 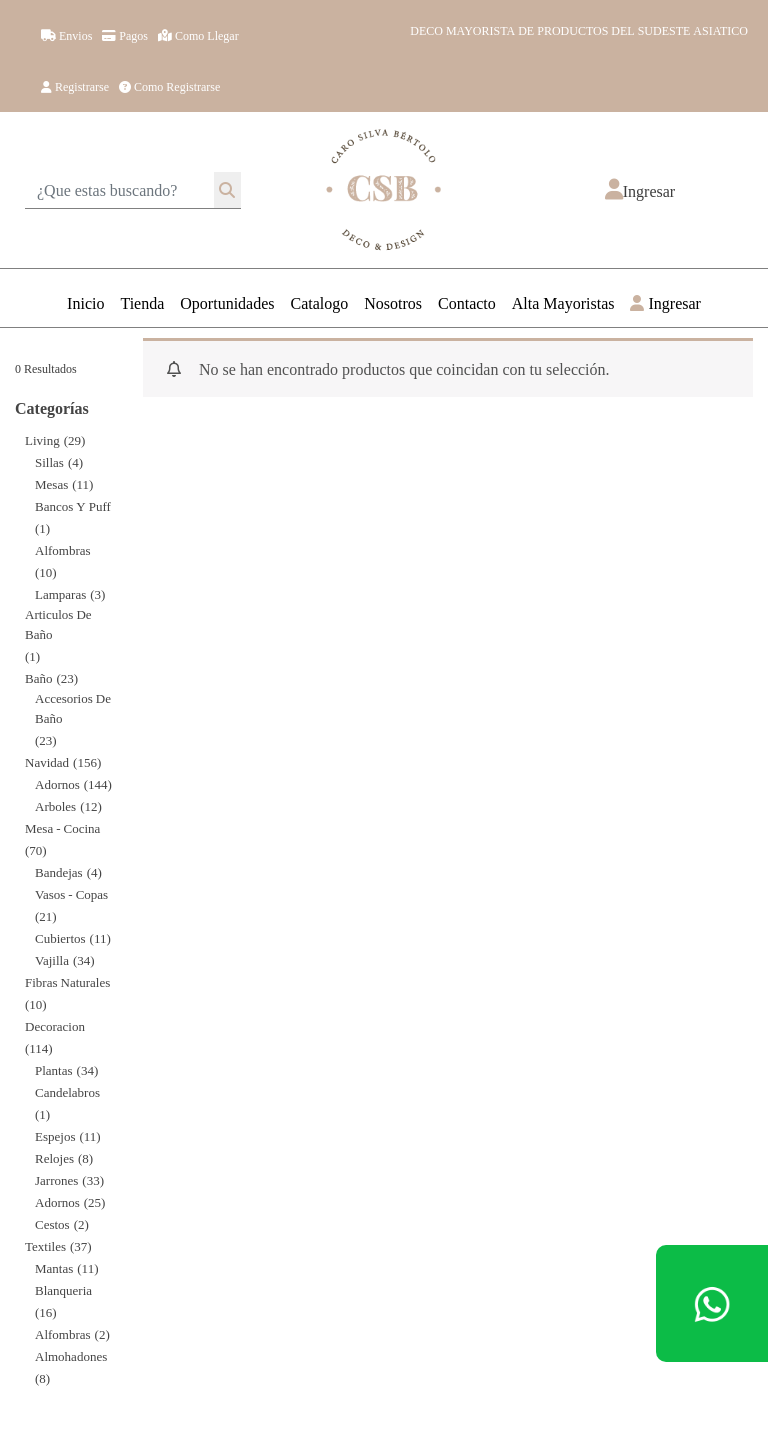 What do you see at coordinates (54, 1069) in the screenshot?
I see `Plantas` at bounding box center [54, 1069].